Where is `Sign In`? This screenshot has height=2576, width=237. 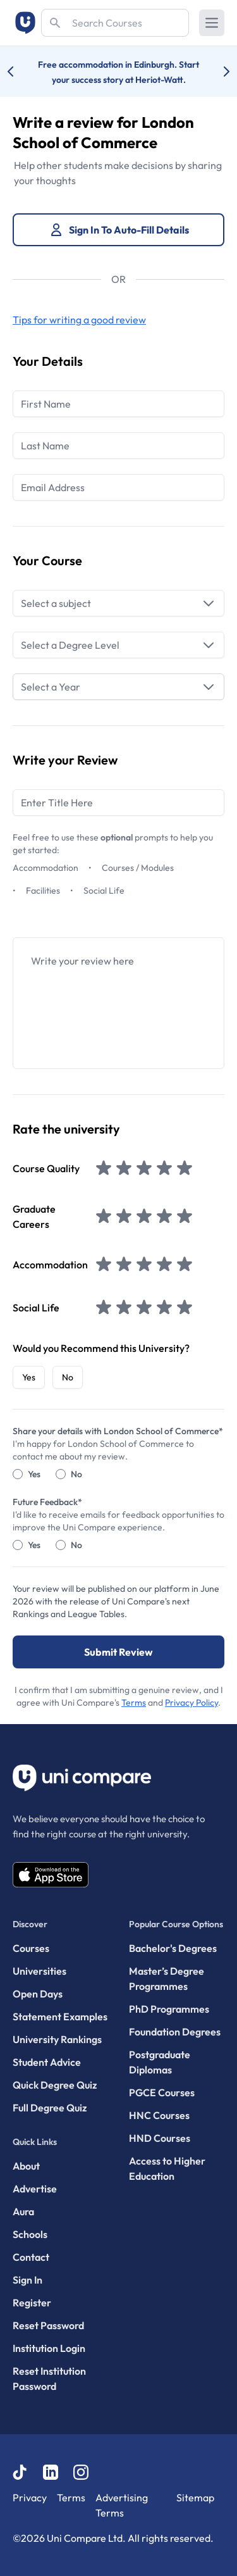
Sign In is located at coordinates (27, 2279).